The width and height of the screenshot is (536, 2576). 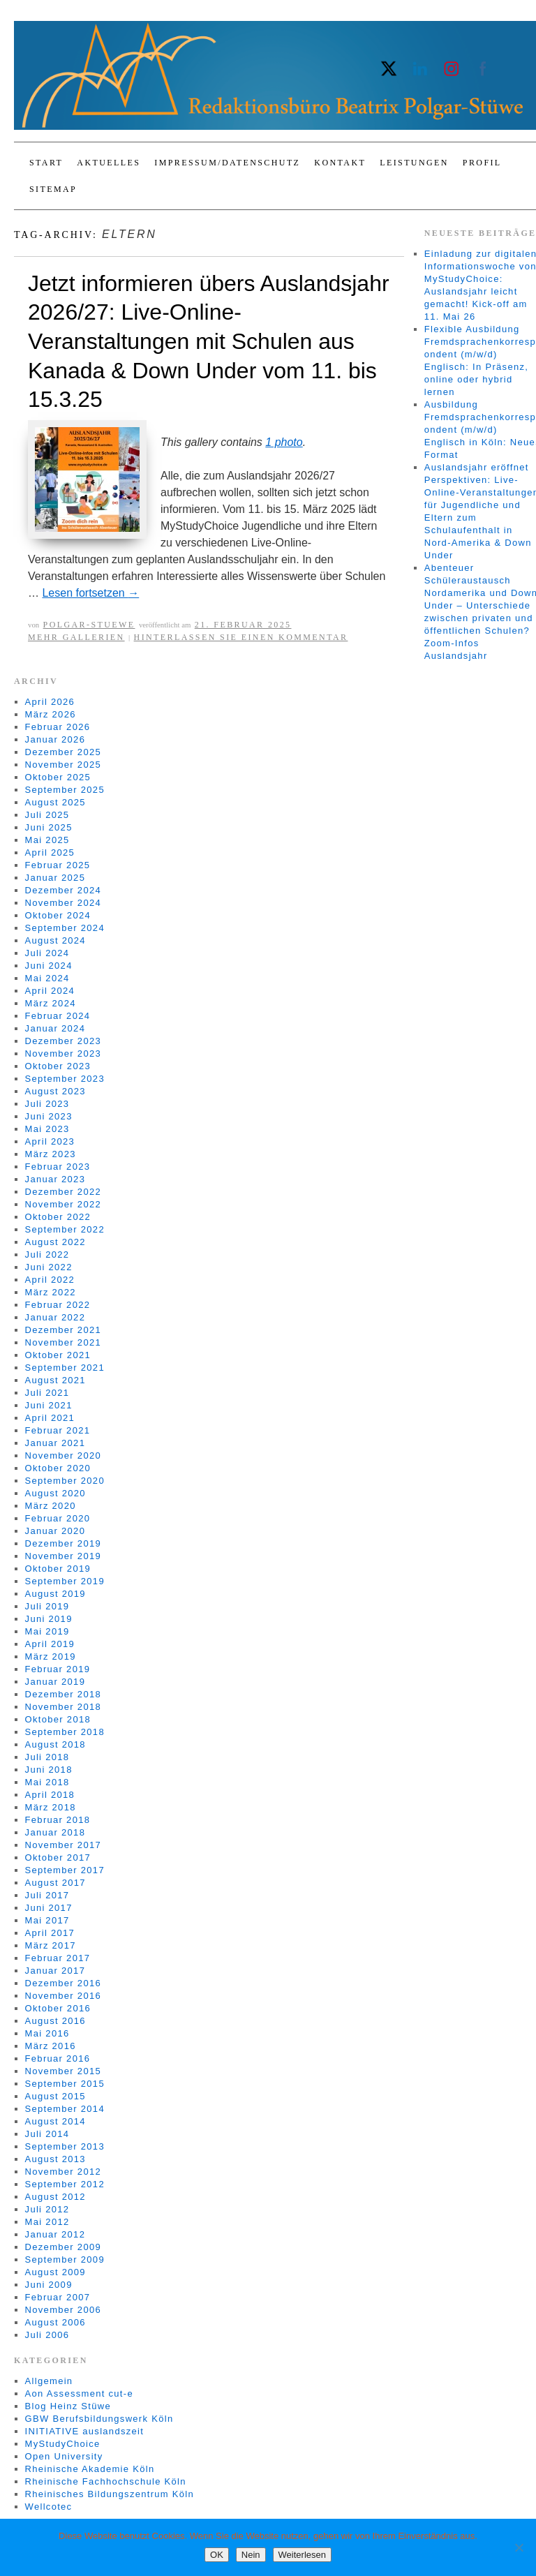 I want to click on Januar 2019, so click(x=55, y=1681).